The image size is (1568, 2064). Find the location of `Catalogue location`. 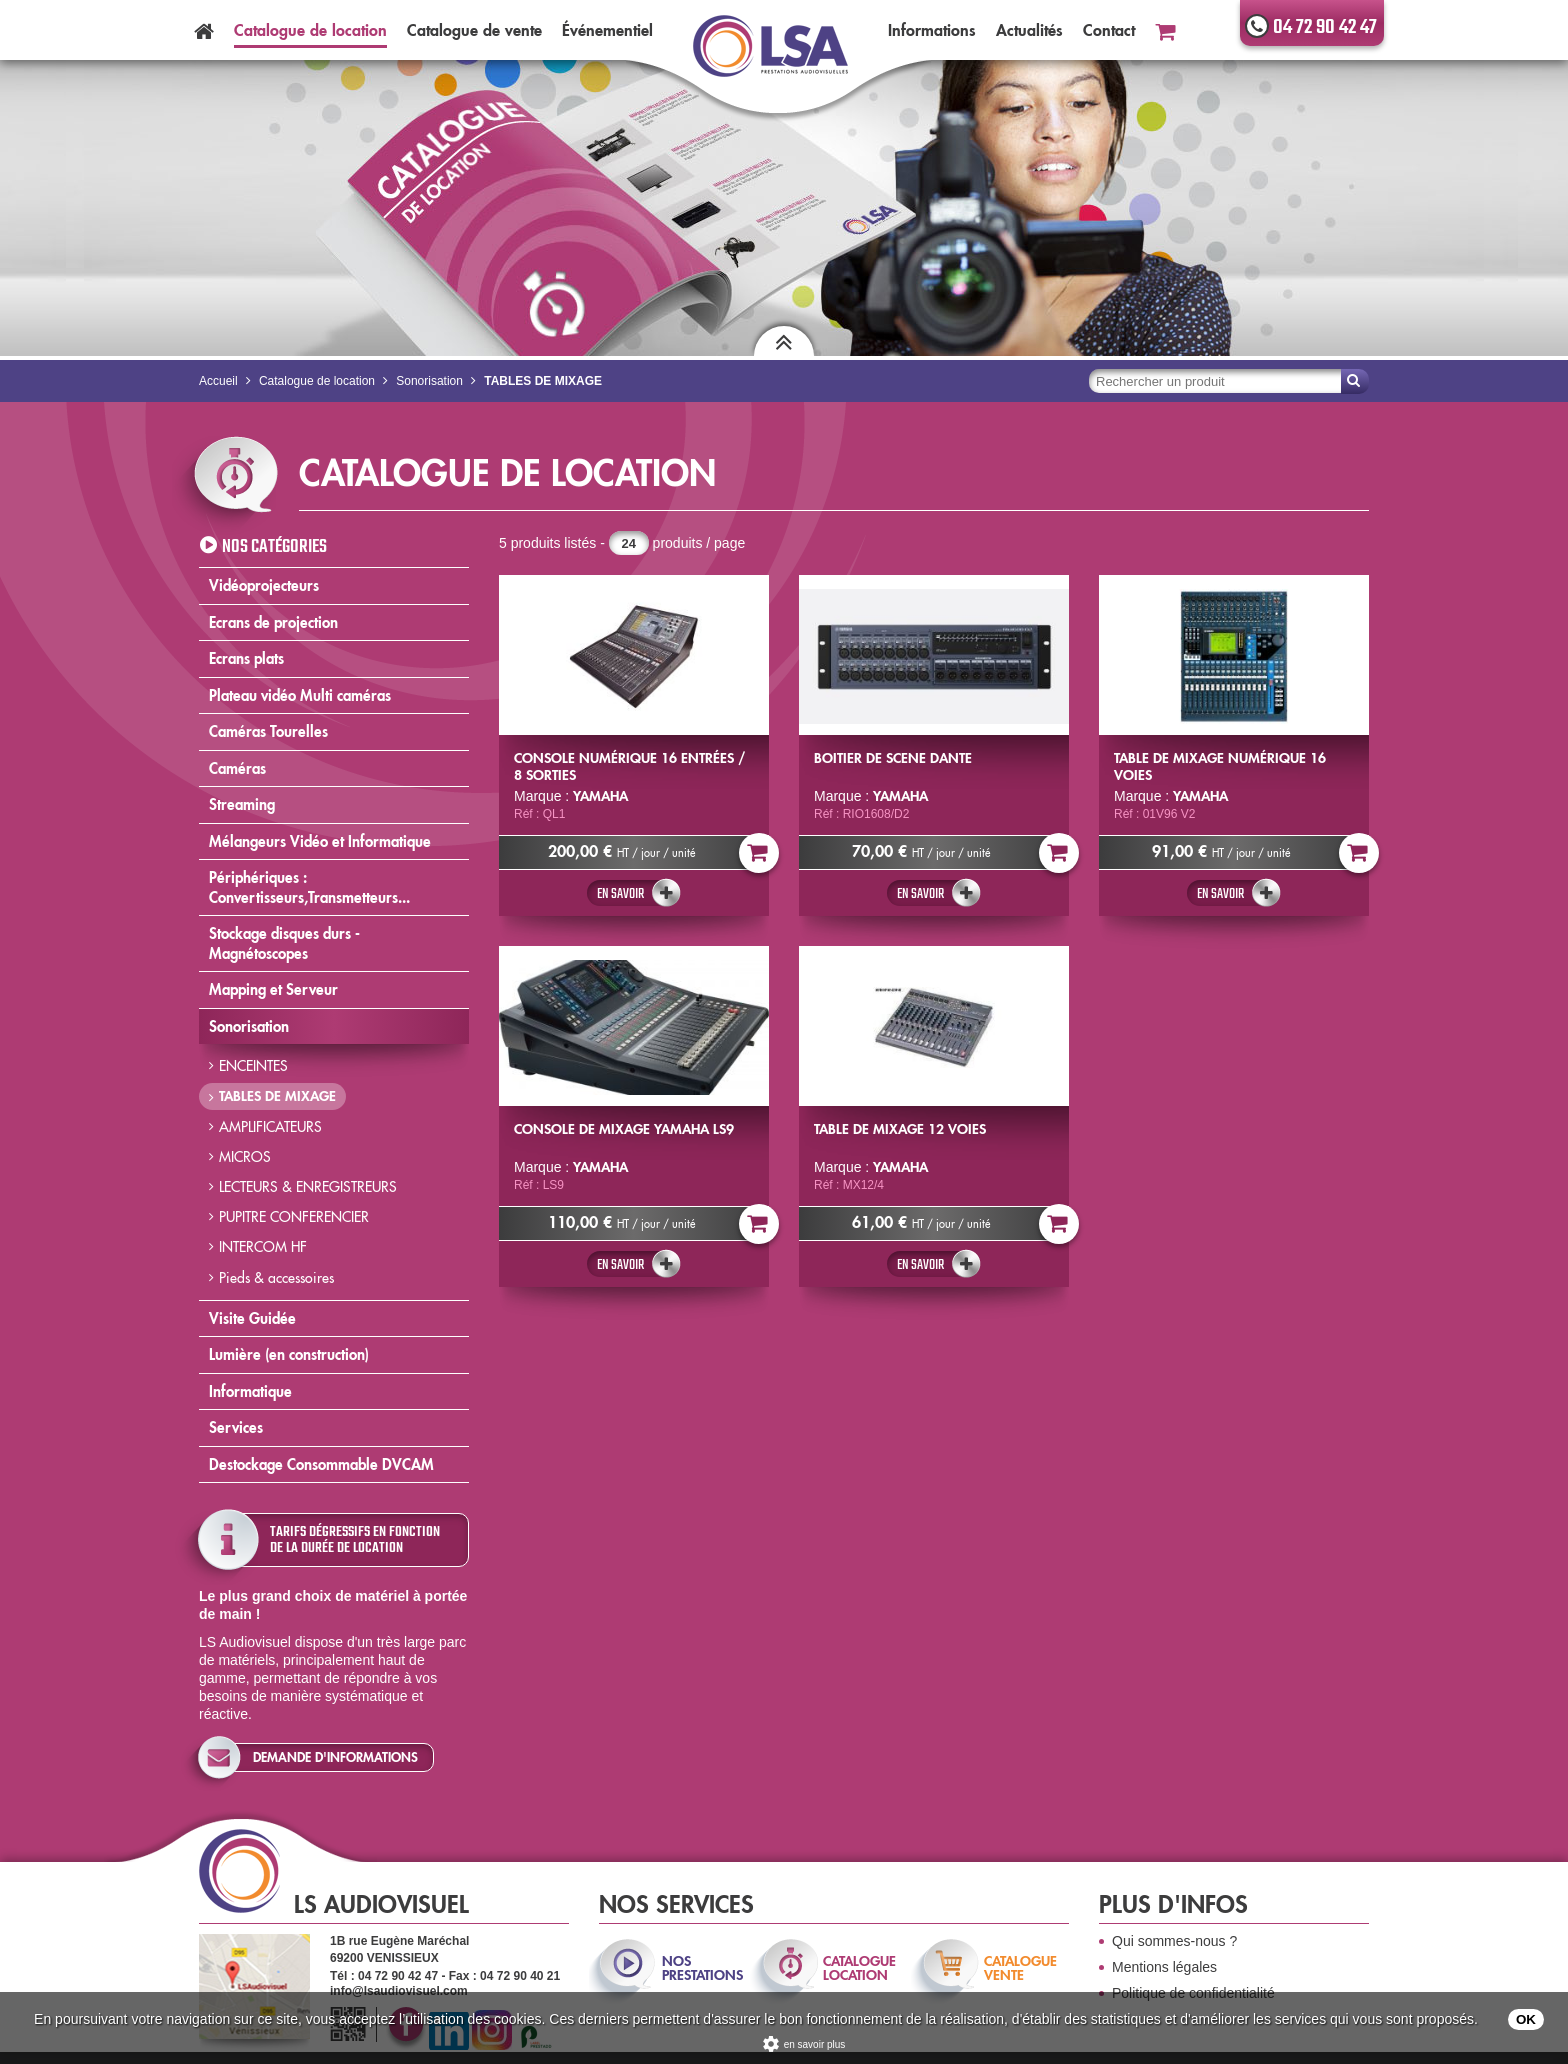

Catalogue location is located at coordinates (310, 30).